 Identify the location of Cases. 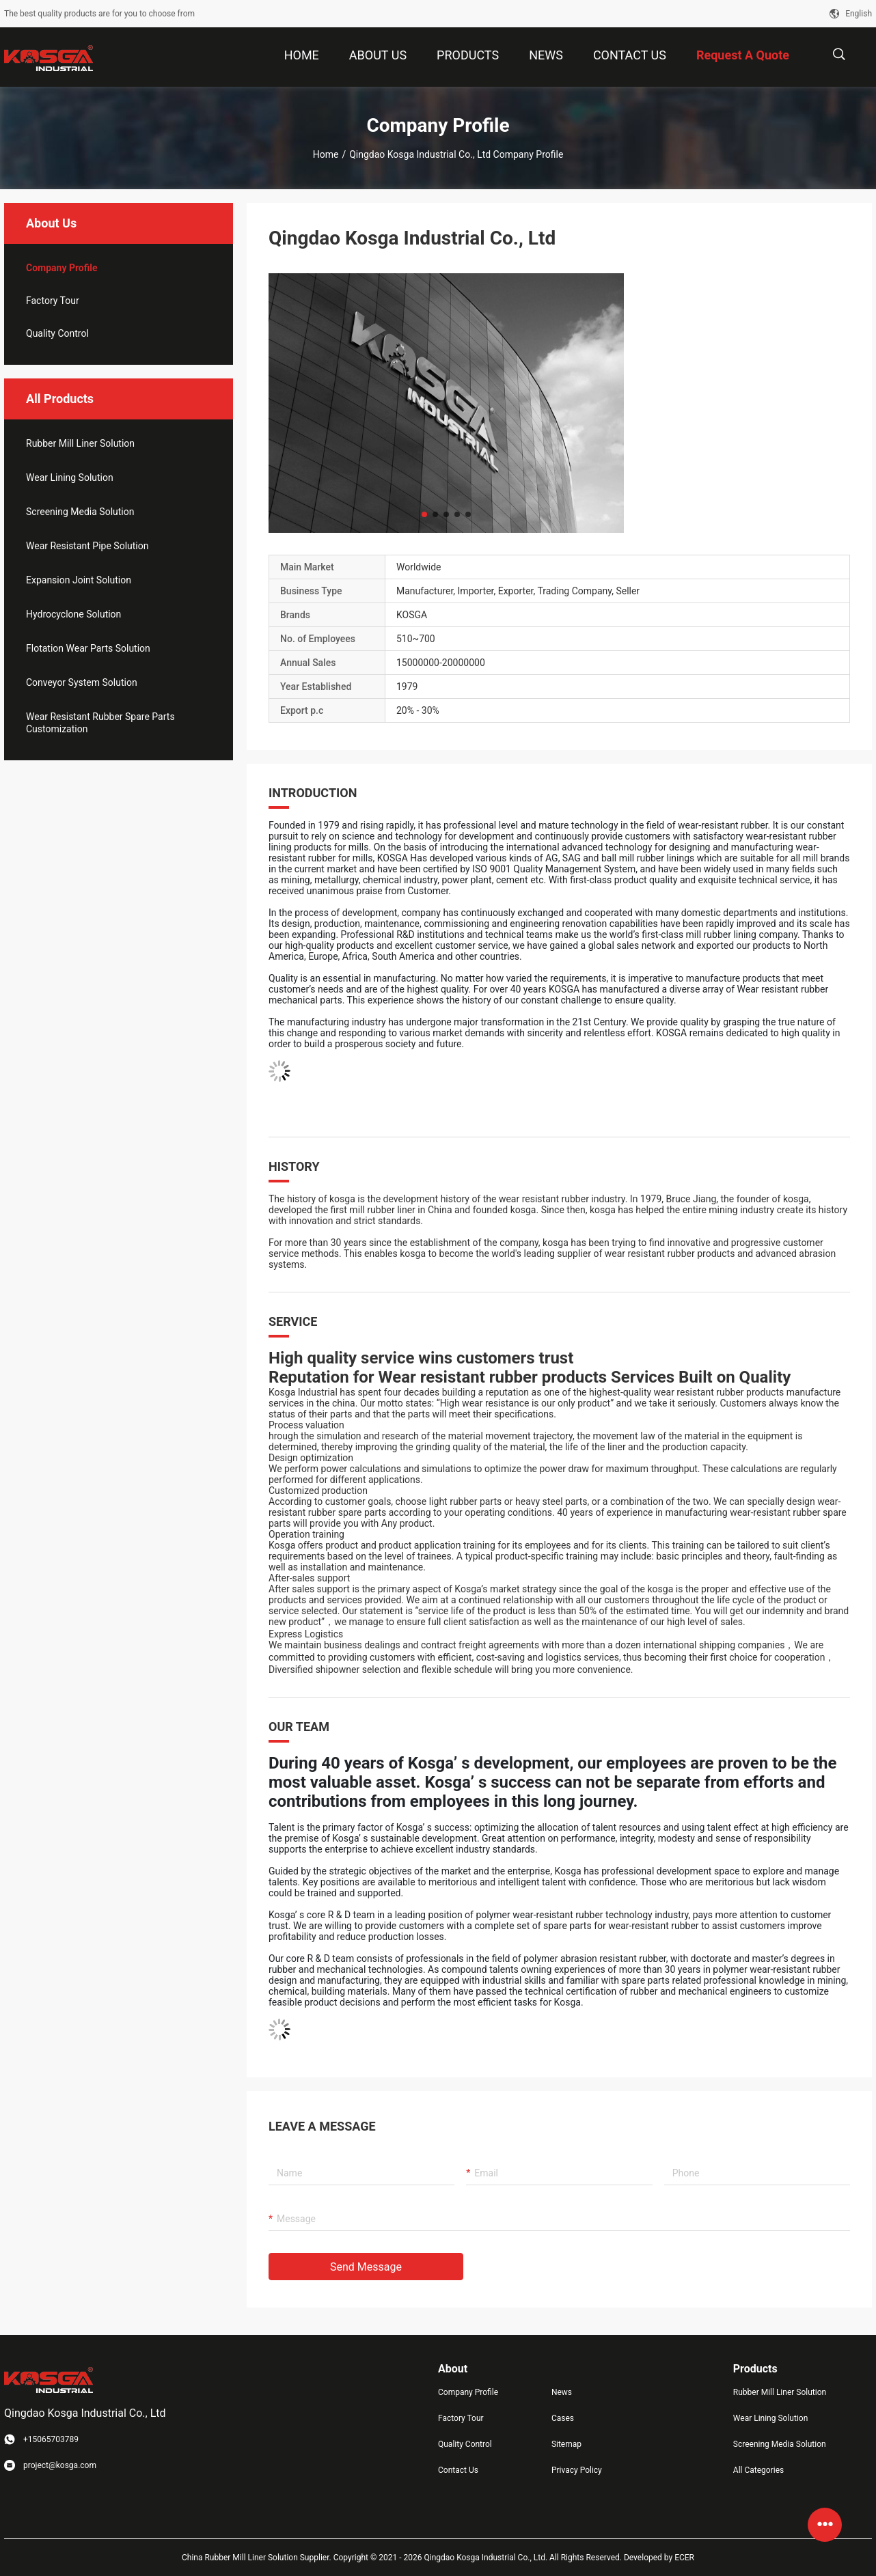
(562, 2418).